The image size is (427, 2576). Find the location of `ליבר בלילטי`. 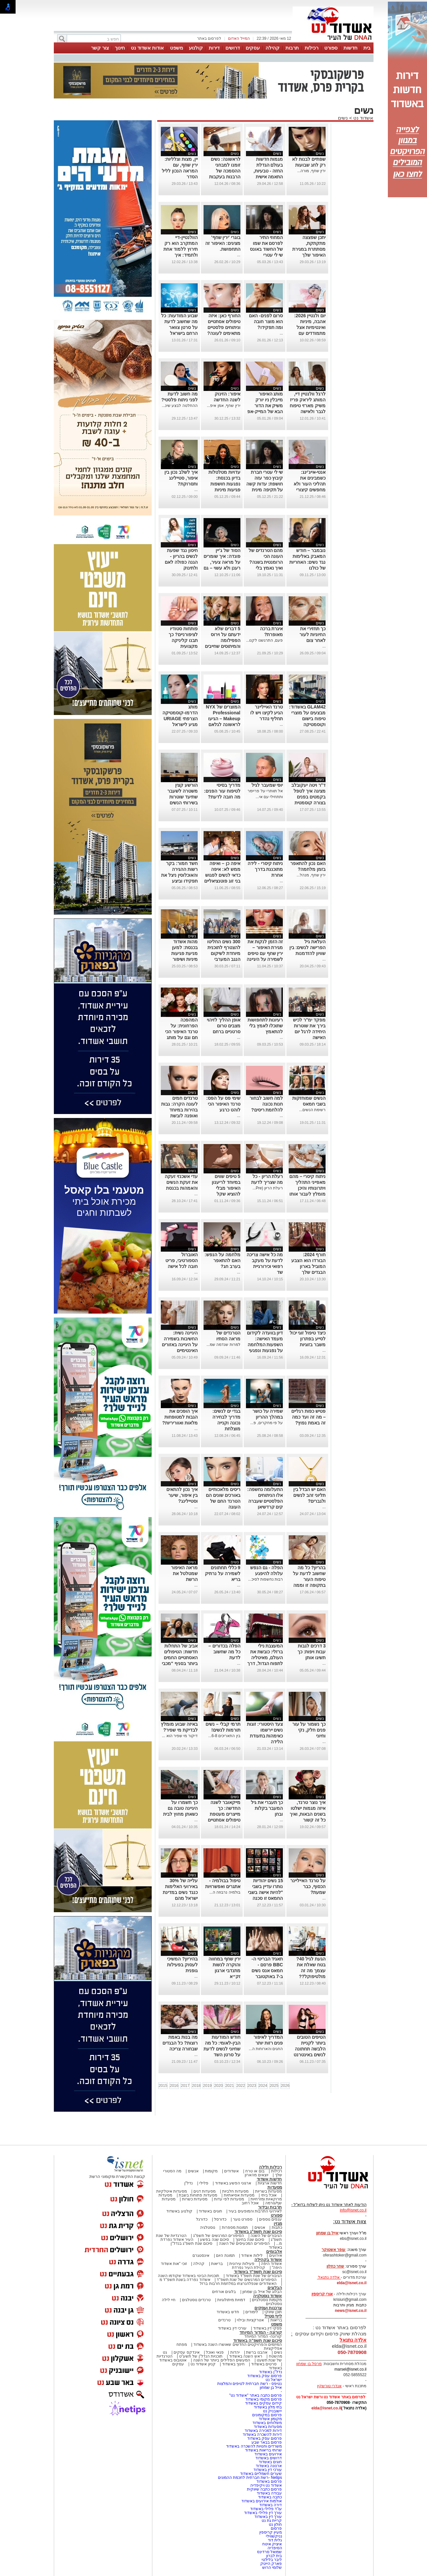

ליבר בלילטי is located at coordinates (272, 2559).